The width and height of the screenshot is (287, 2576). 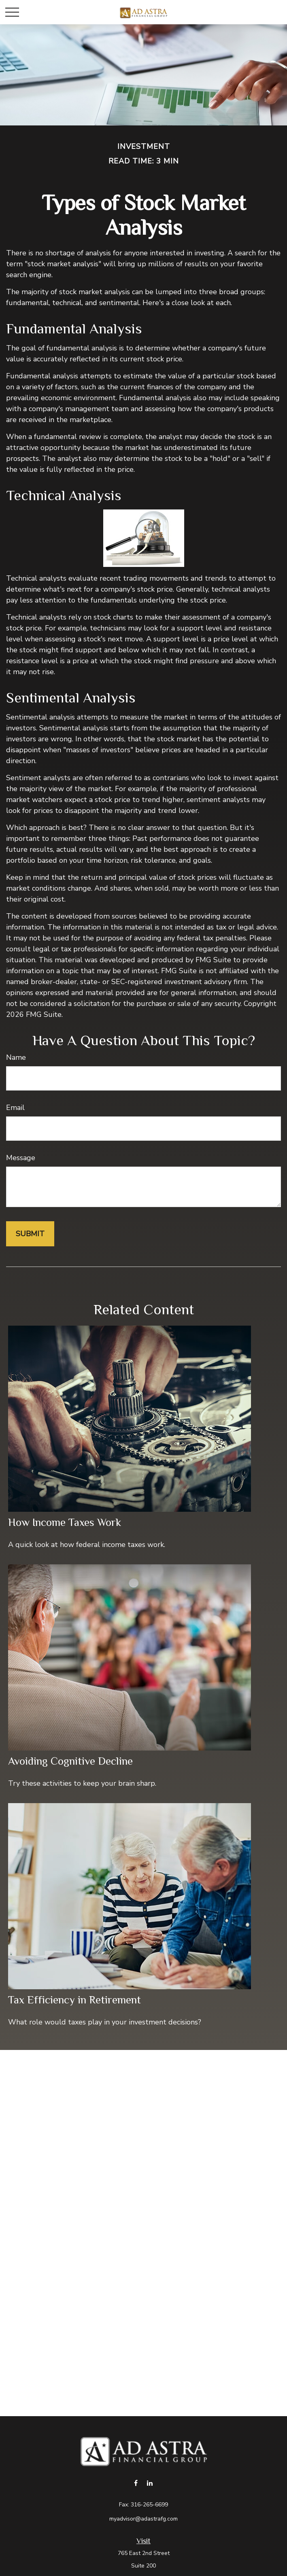 What do you see at coordinates (64, 1522) in the screenshot?
I see `How Income Taxes Work` at bounding box center [64, 1522].